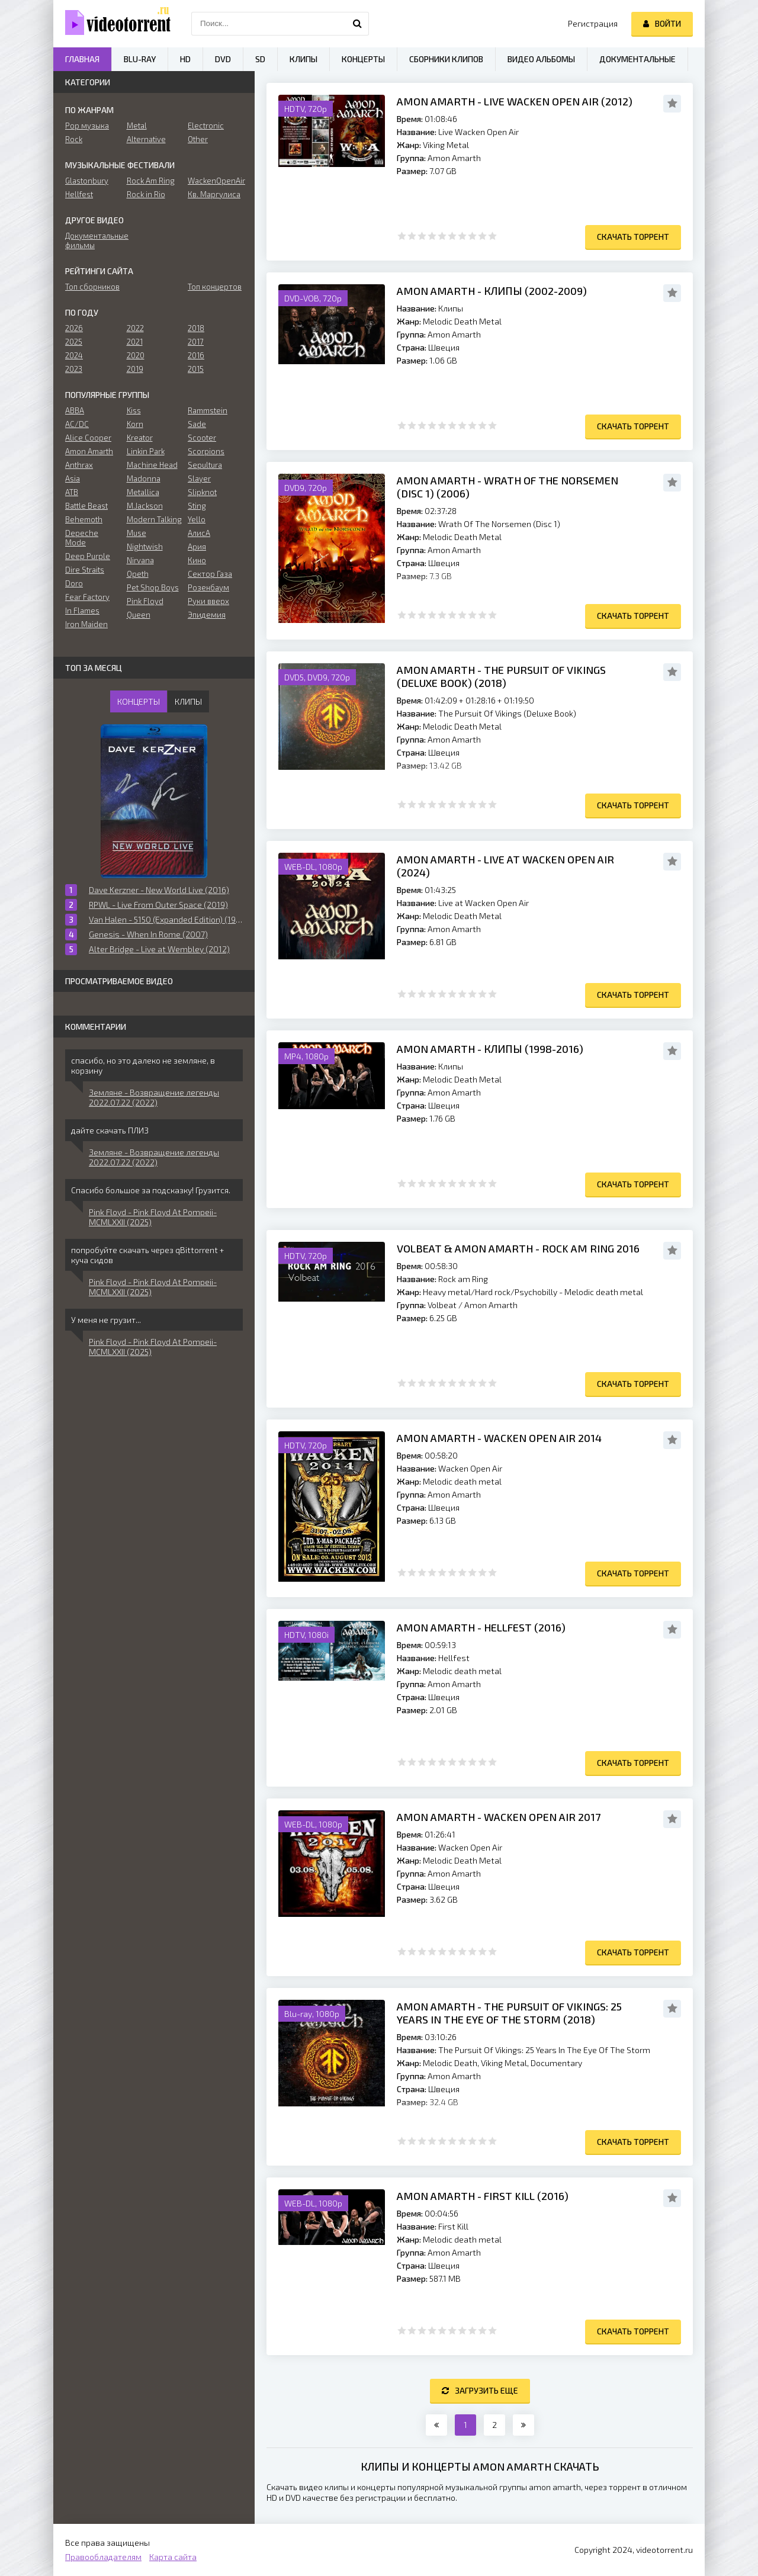 This screenshot has width=758, height=2576. What do you see at coordinates (79, 194) in the screenshot?
I see `Hellfest` at bounding box center [79, 194].